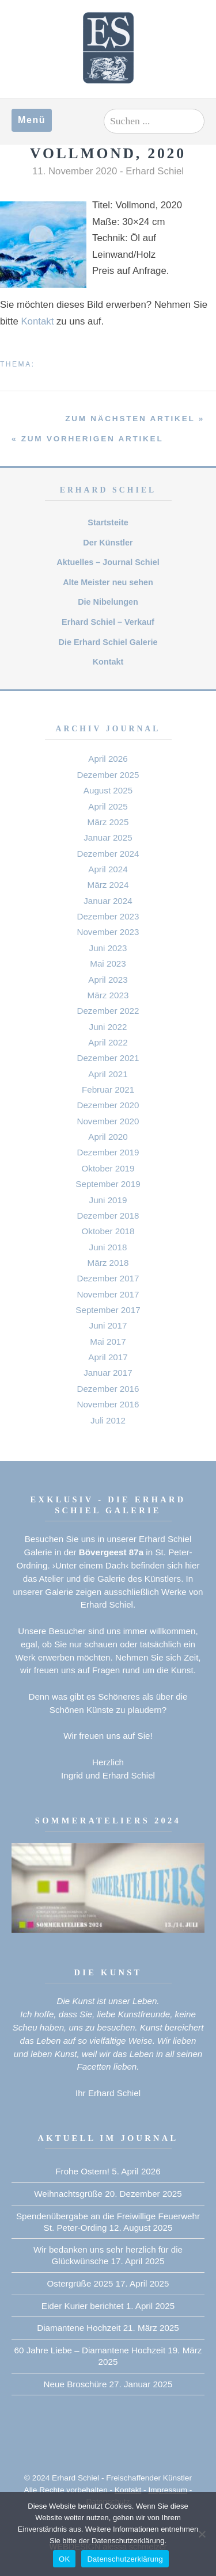 This screenshot has height=2576, width=216. I want to click on April 2020, so click(107, 1137).